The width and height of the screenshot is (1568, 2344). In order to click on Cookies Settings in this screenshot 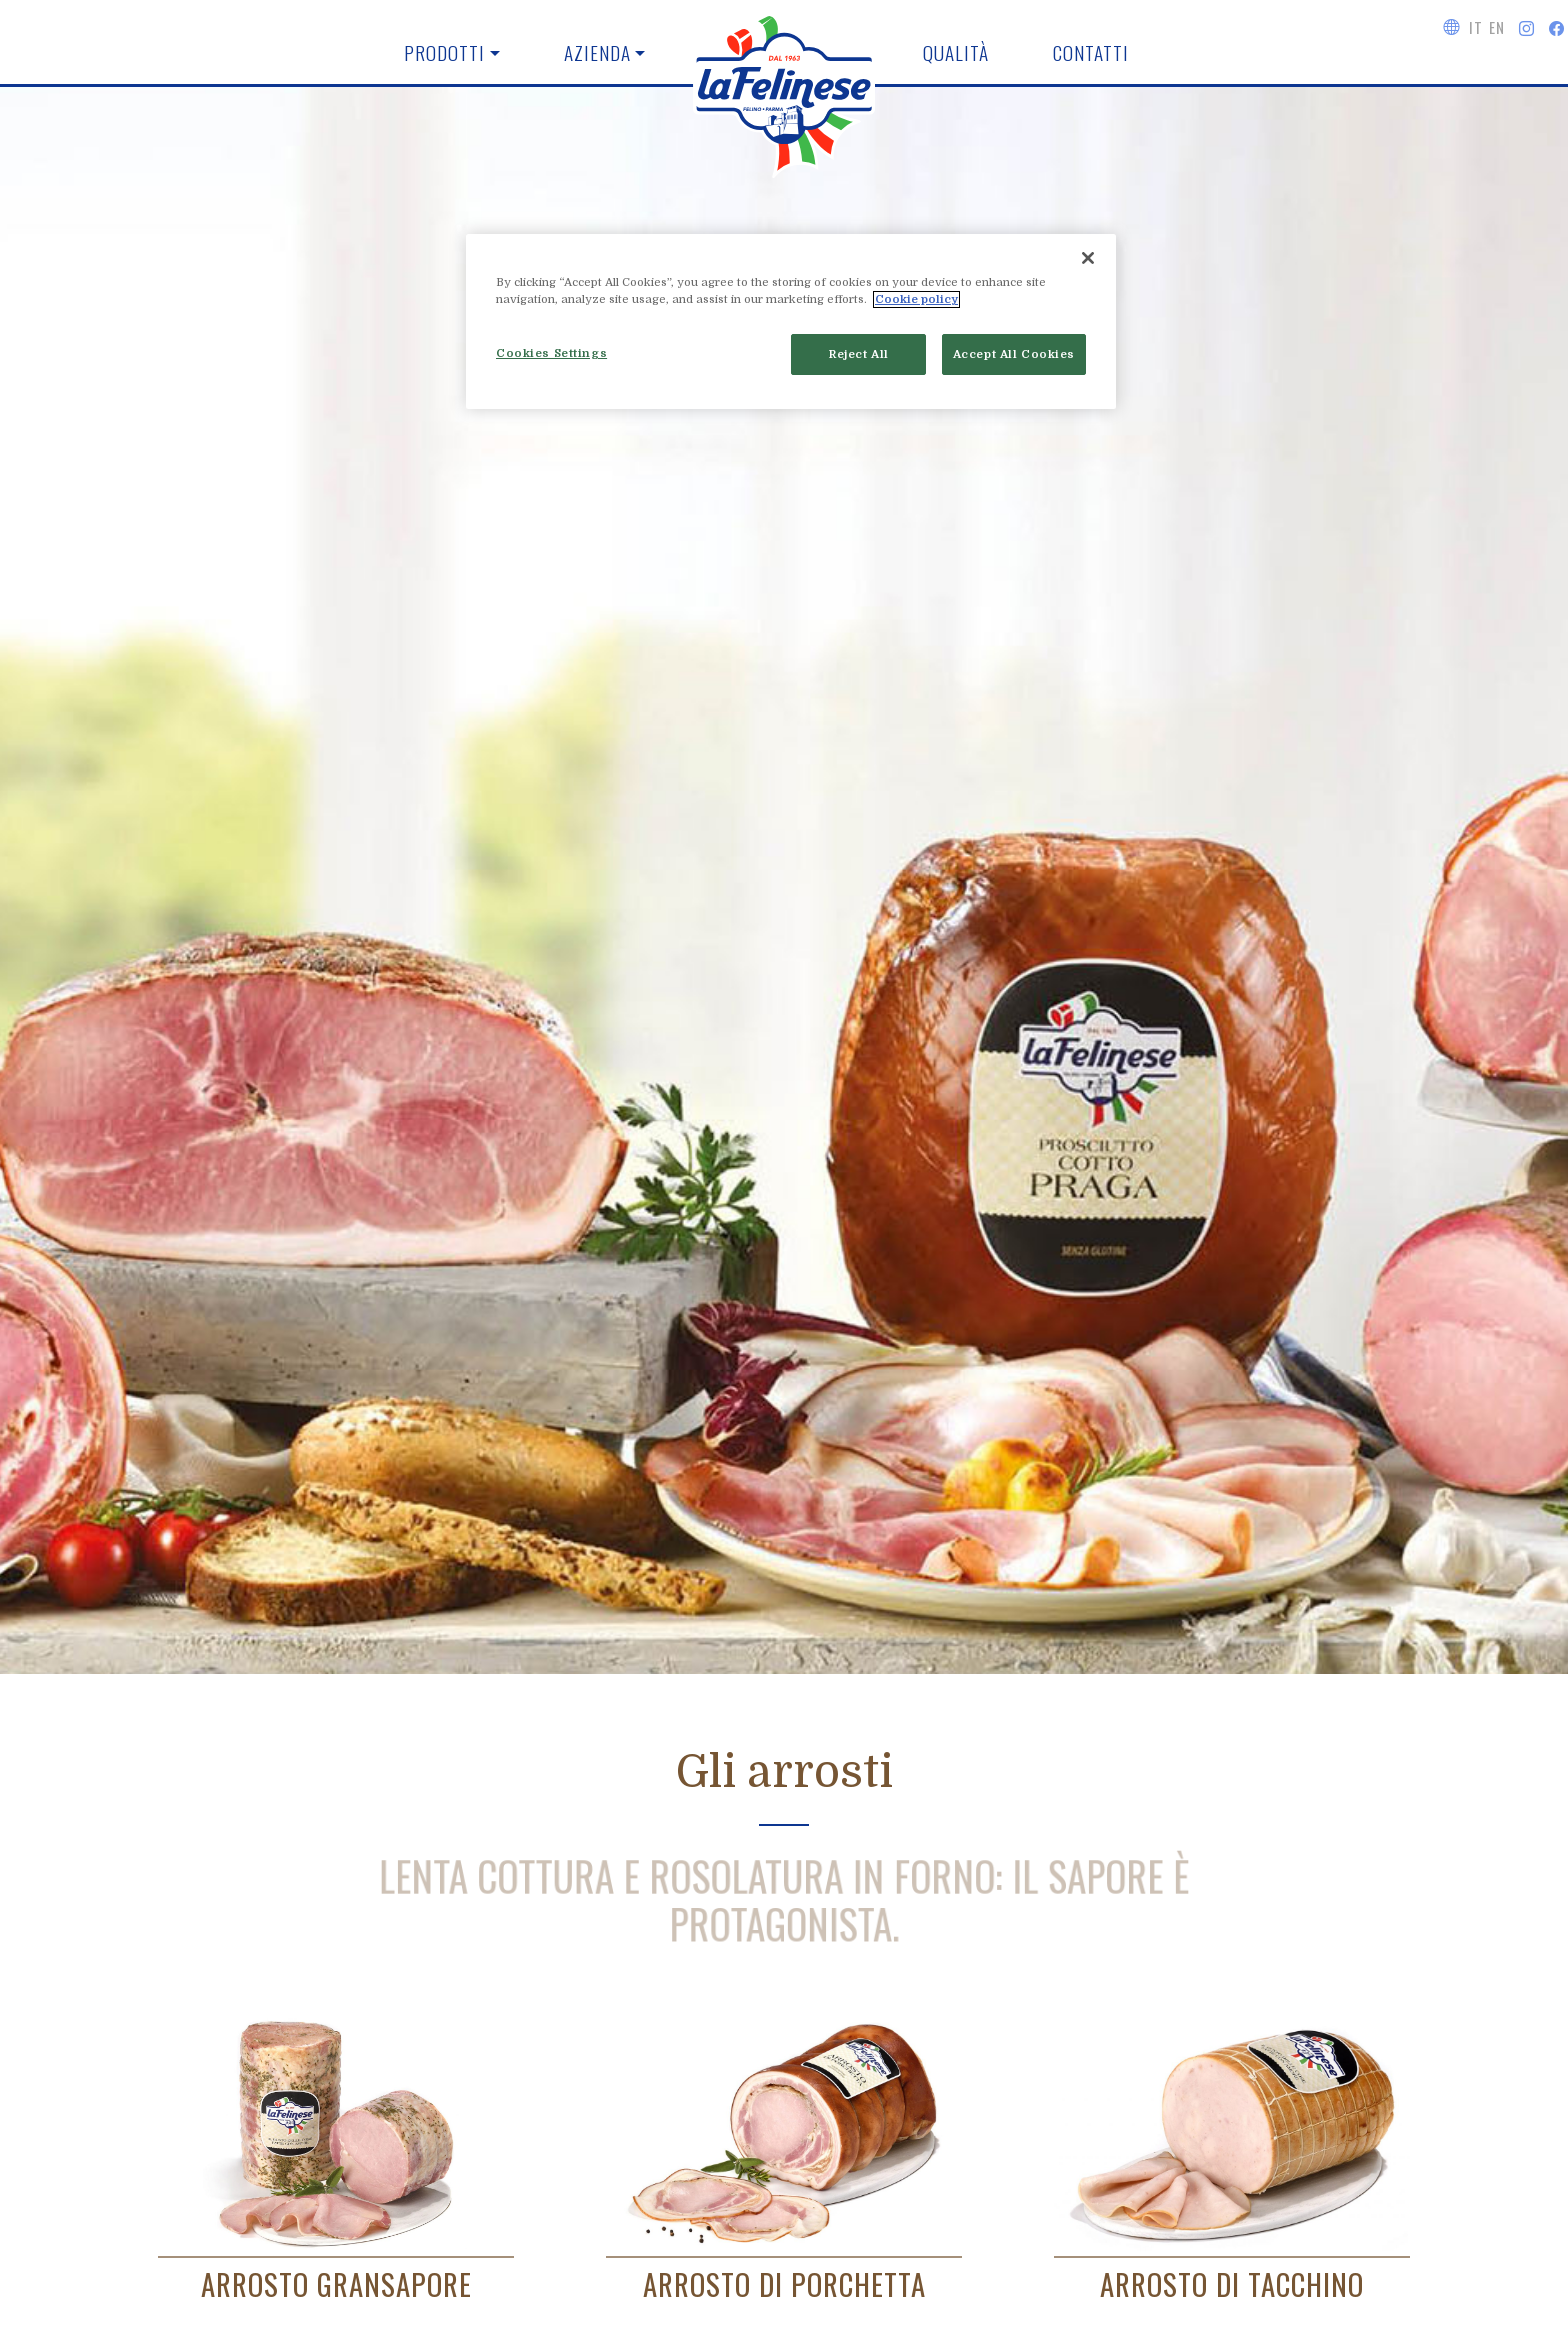, I will do `click(551, 353)`.